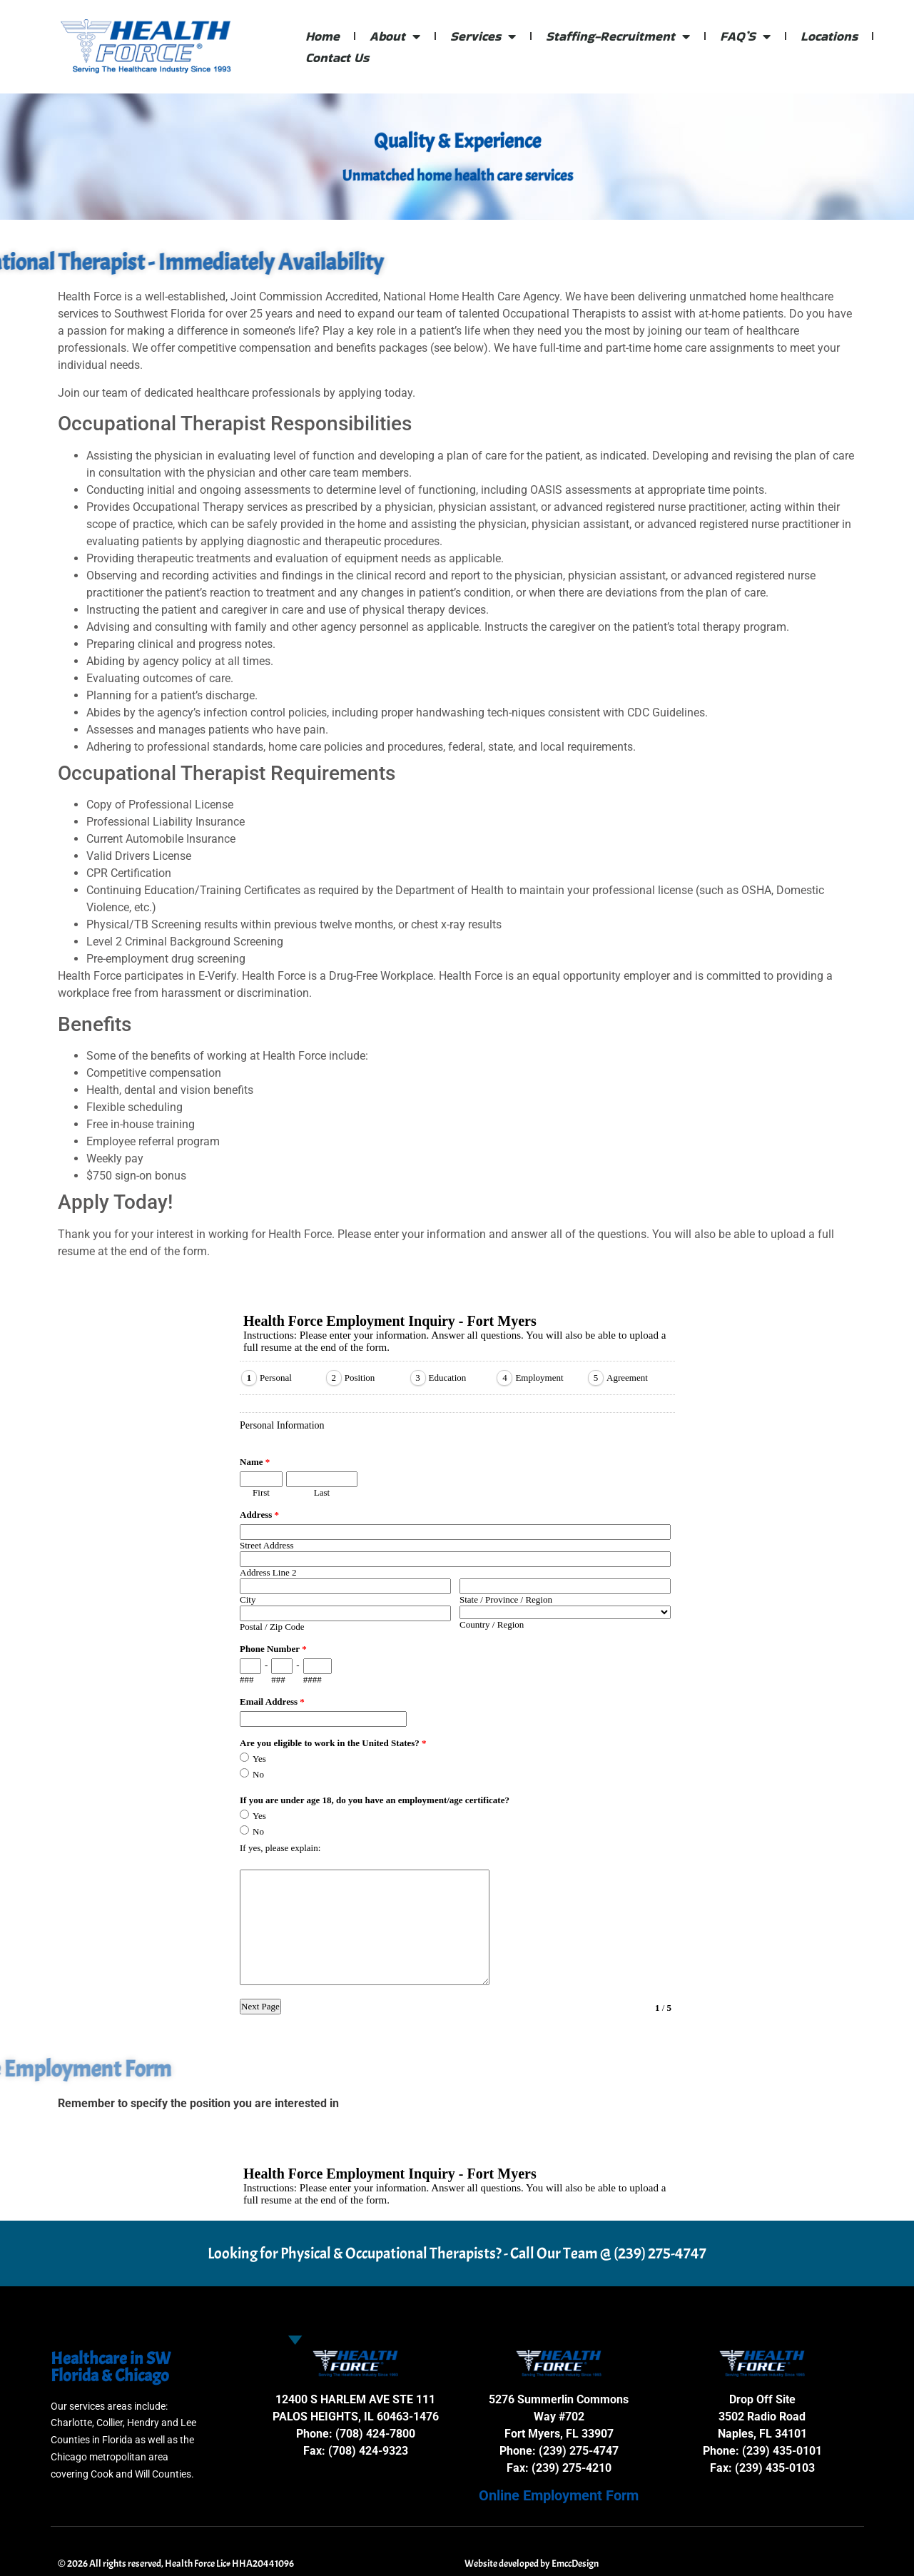 The image size is (914, 2576). What do you see at coordinates (322, 36) in the screenshot?
I see `Home` at bounding box center [322, 36].